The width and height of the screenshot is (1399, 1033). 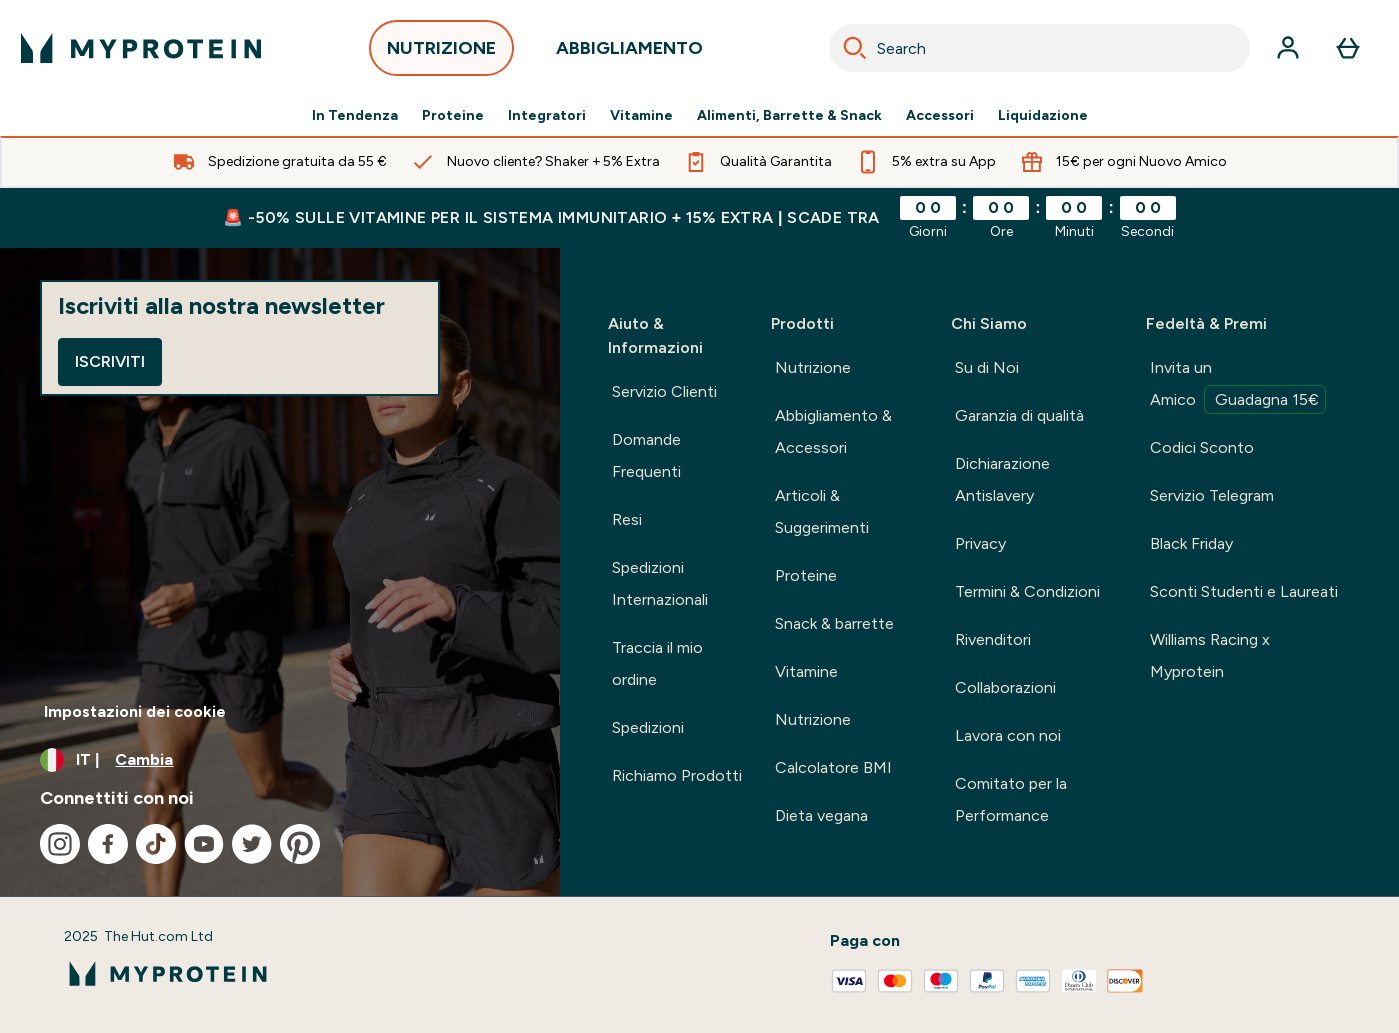 I want to click on [Visita il nostro tiktok], so click(x=156, y=844).